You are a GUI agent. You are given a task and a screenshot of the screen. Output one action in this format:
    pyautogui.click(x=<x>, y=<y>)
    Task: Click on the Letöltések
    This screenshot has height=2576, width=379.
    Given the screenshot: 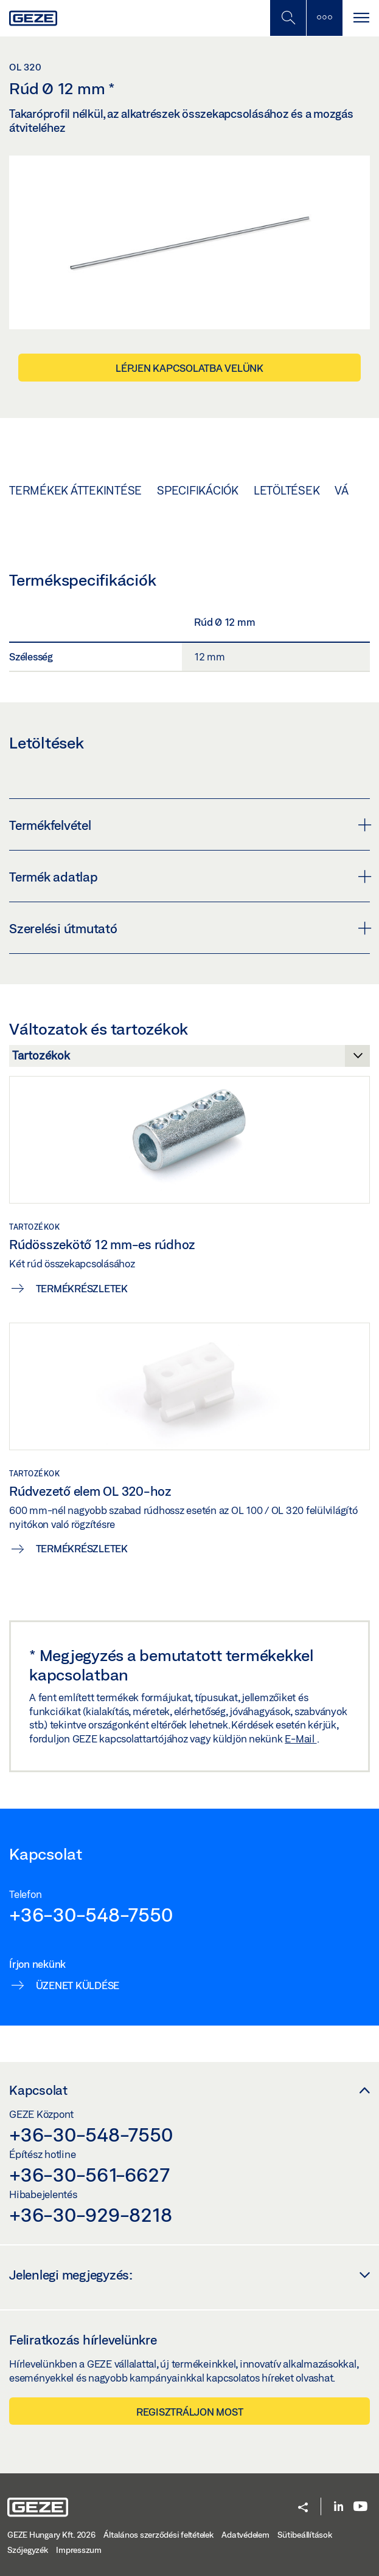 What is the action you would take?
    pyautogui.click(x=287, y=490)
    